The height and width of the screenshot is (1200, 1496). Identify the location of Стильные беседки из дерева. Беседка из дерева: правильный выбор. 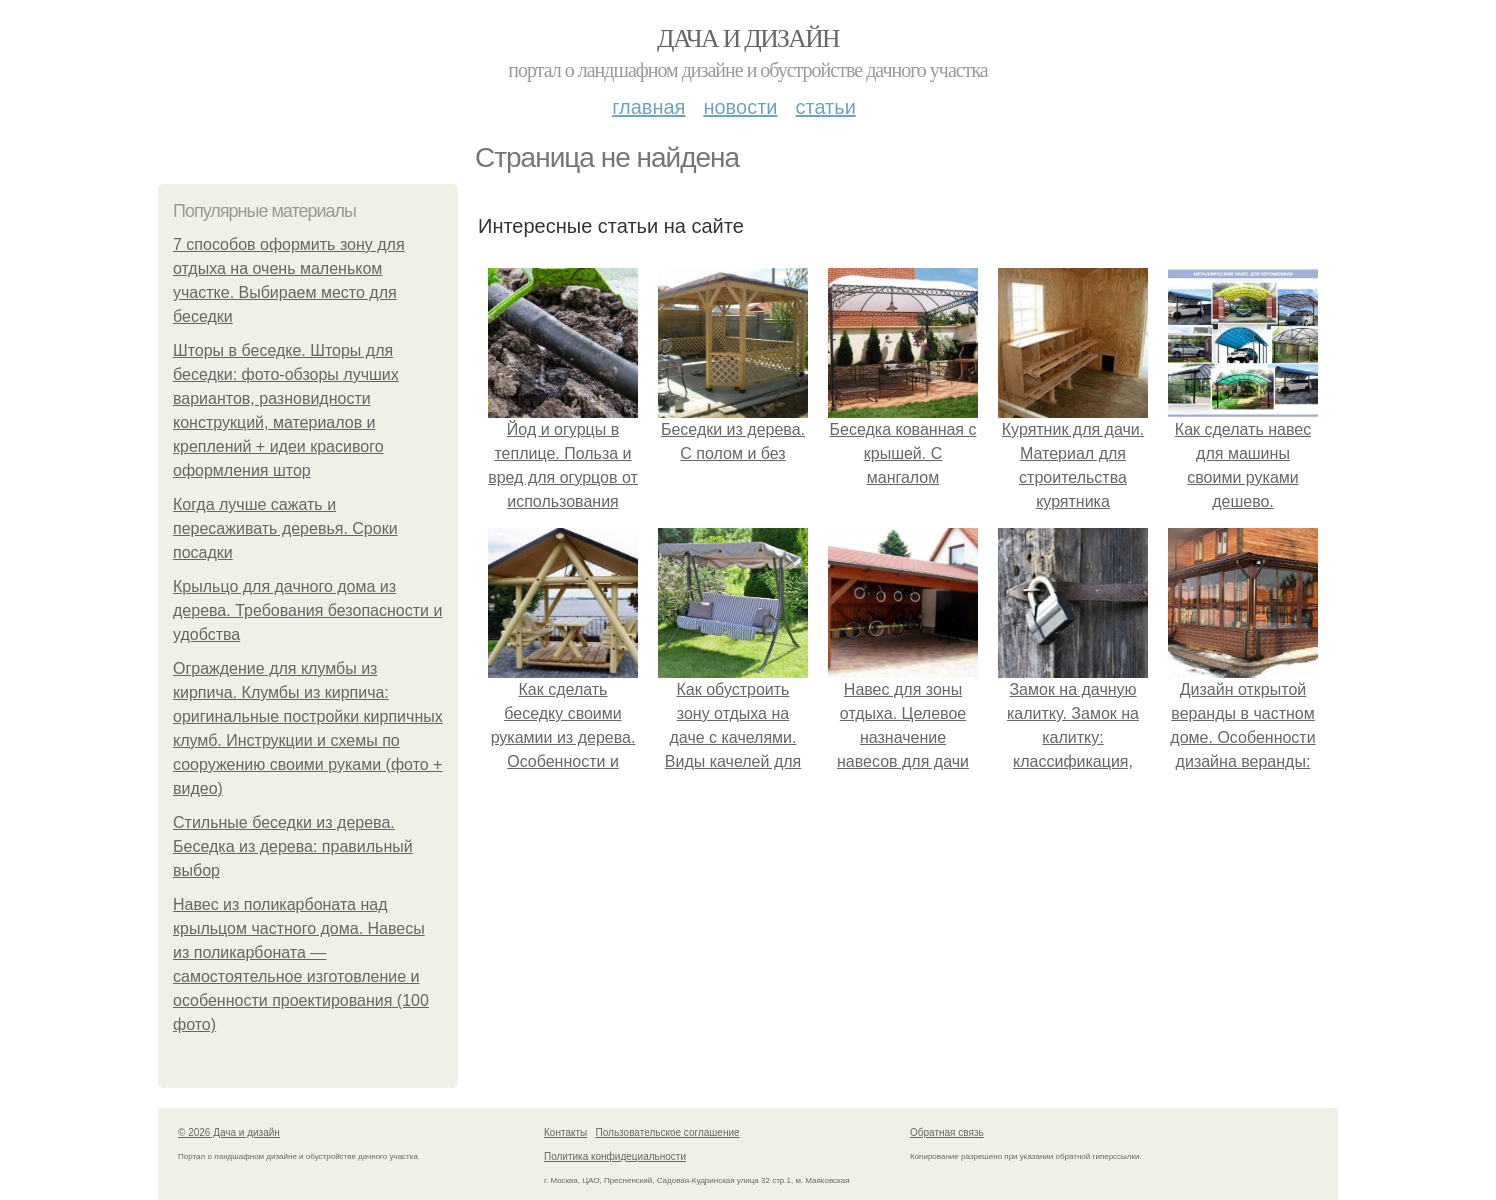
(293, 846).